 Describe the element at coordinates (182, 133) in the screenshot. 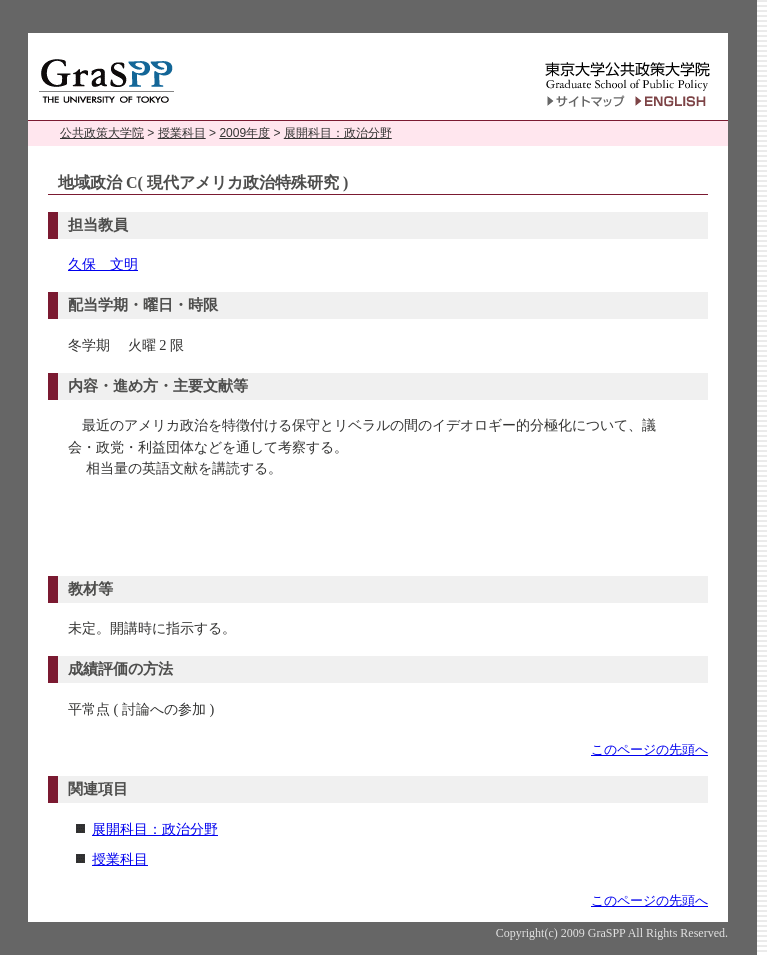

I see `授業科目` at that location.